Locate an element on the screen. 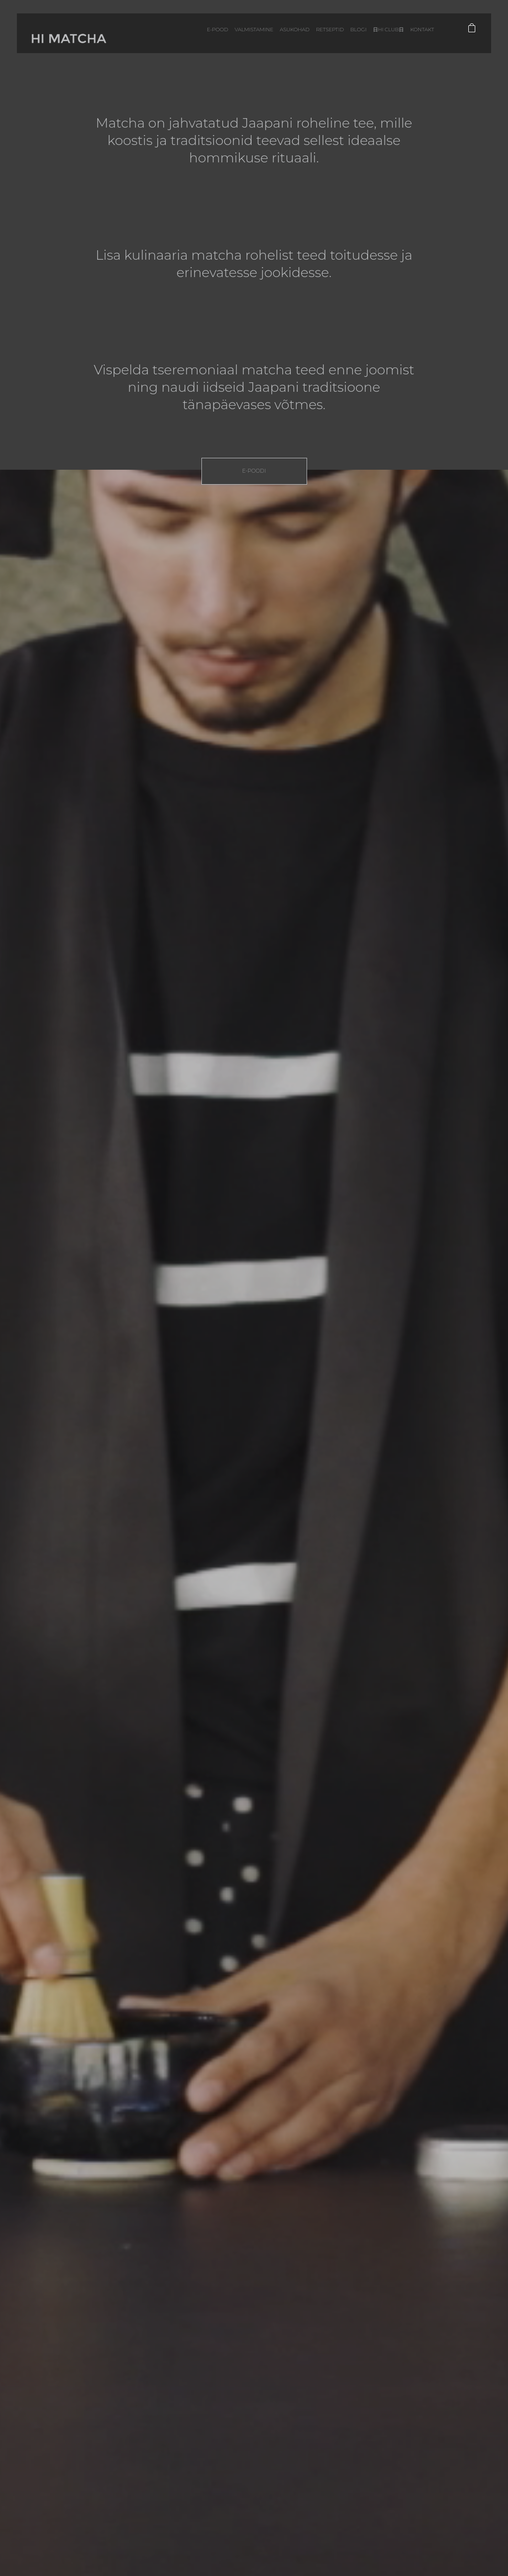  日HI CLUB日 is located at coordinates (376, 39).